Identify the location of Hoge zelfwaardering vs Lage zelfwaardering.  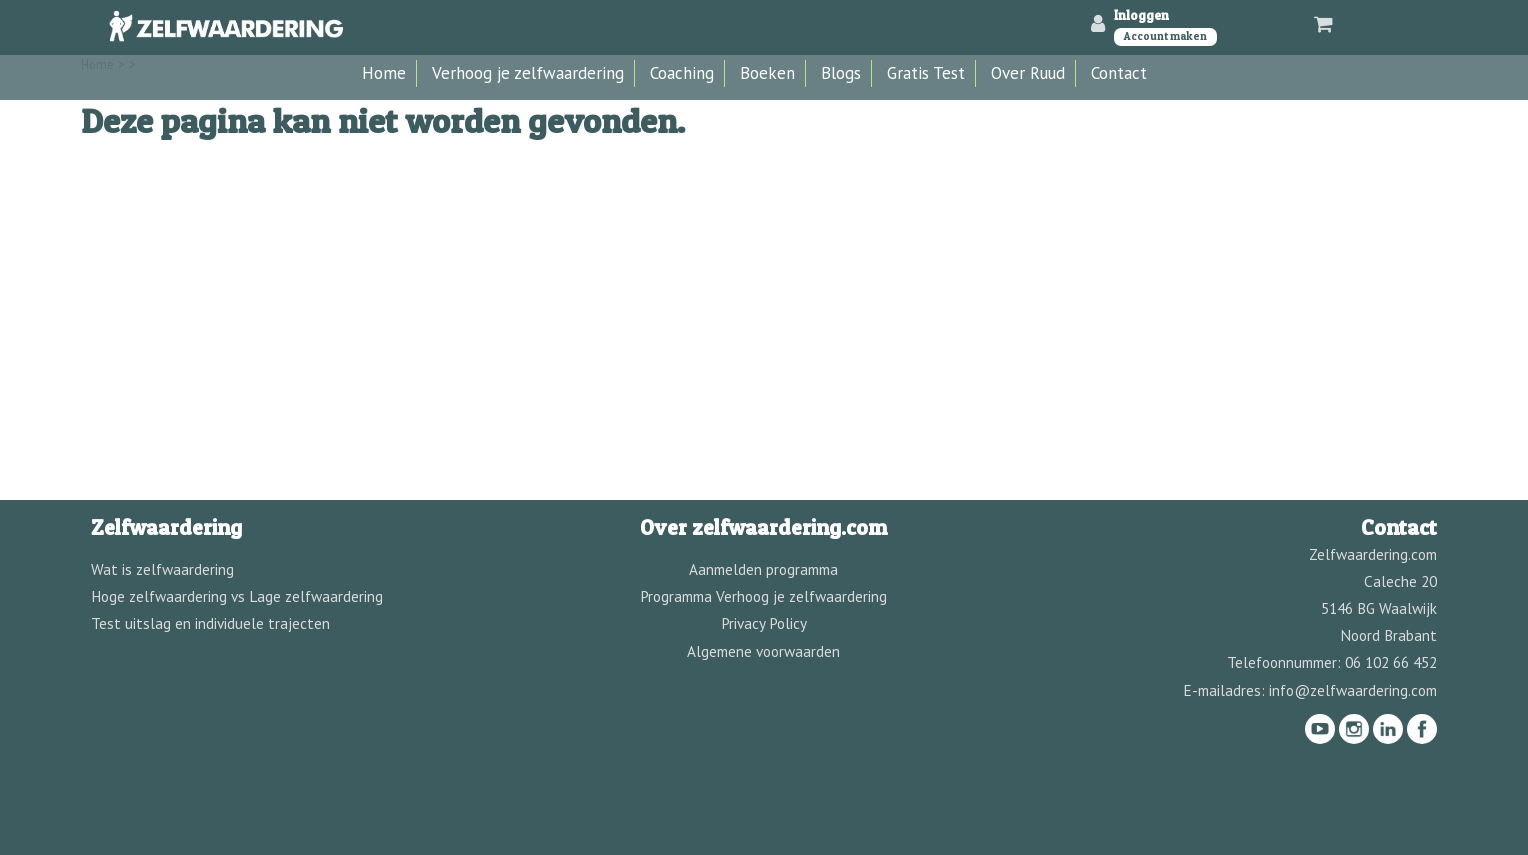
(237, 596).